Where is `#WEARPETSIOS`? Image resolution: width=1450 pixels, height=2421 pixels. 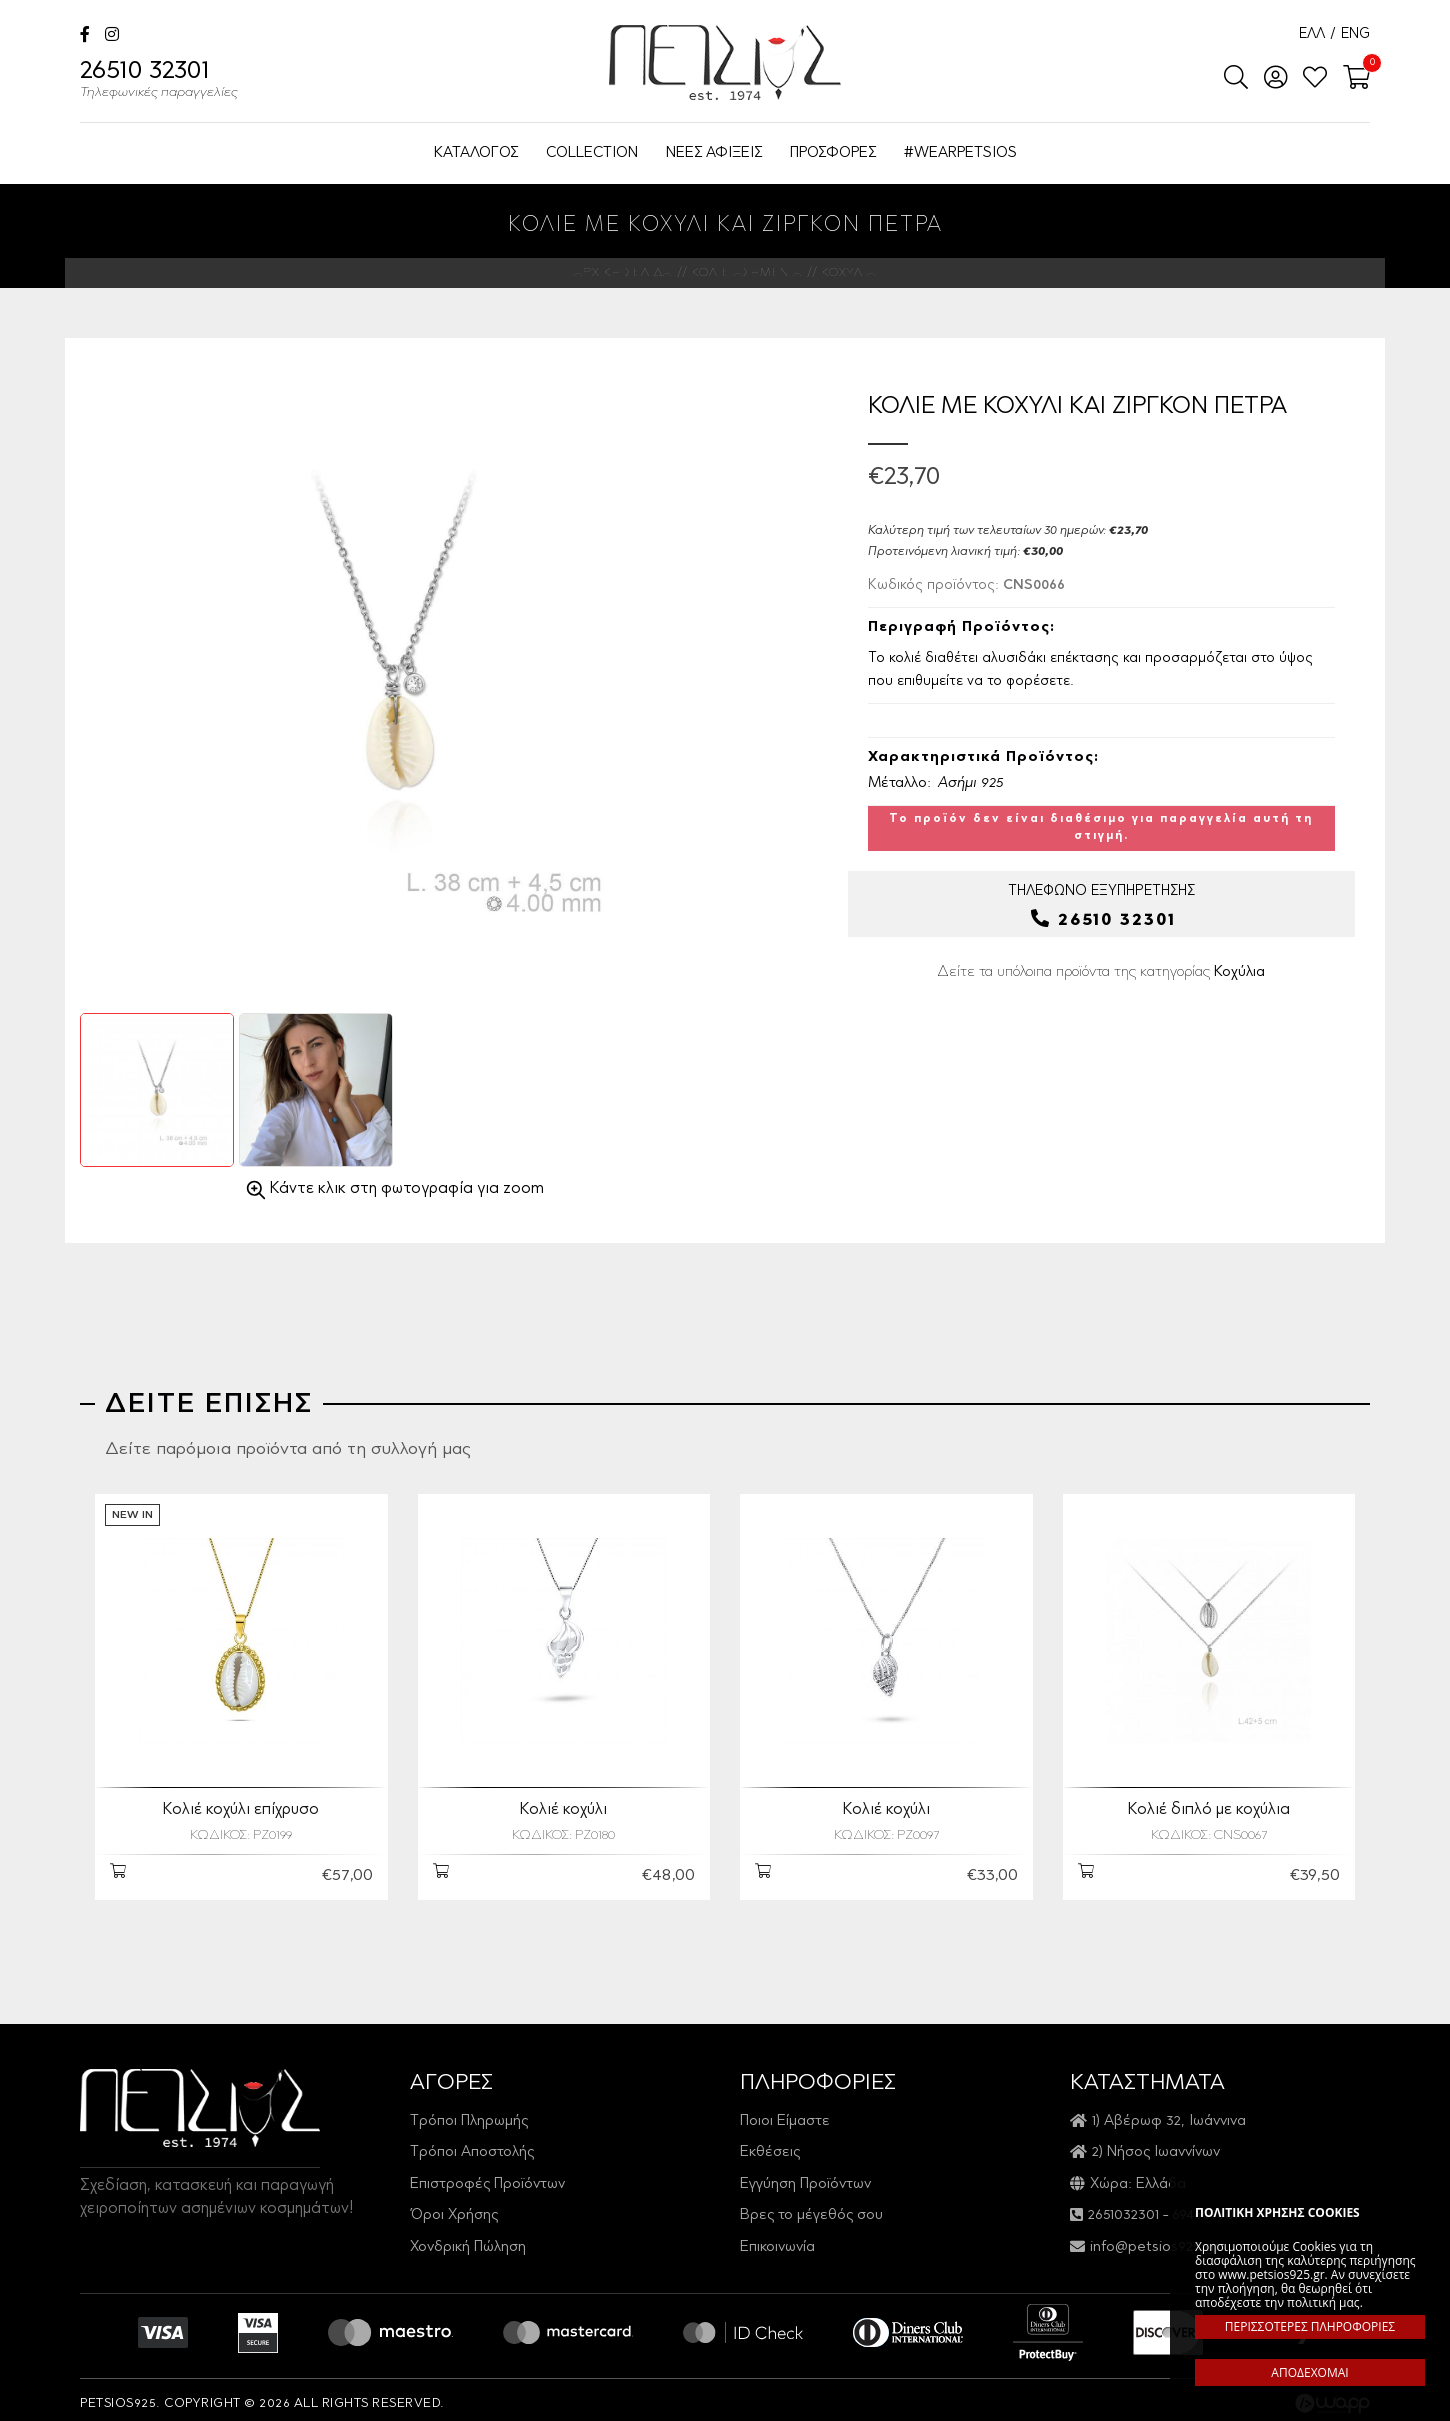
#WEARPETSIOS is located at coordinates (960, 153).